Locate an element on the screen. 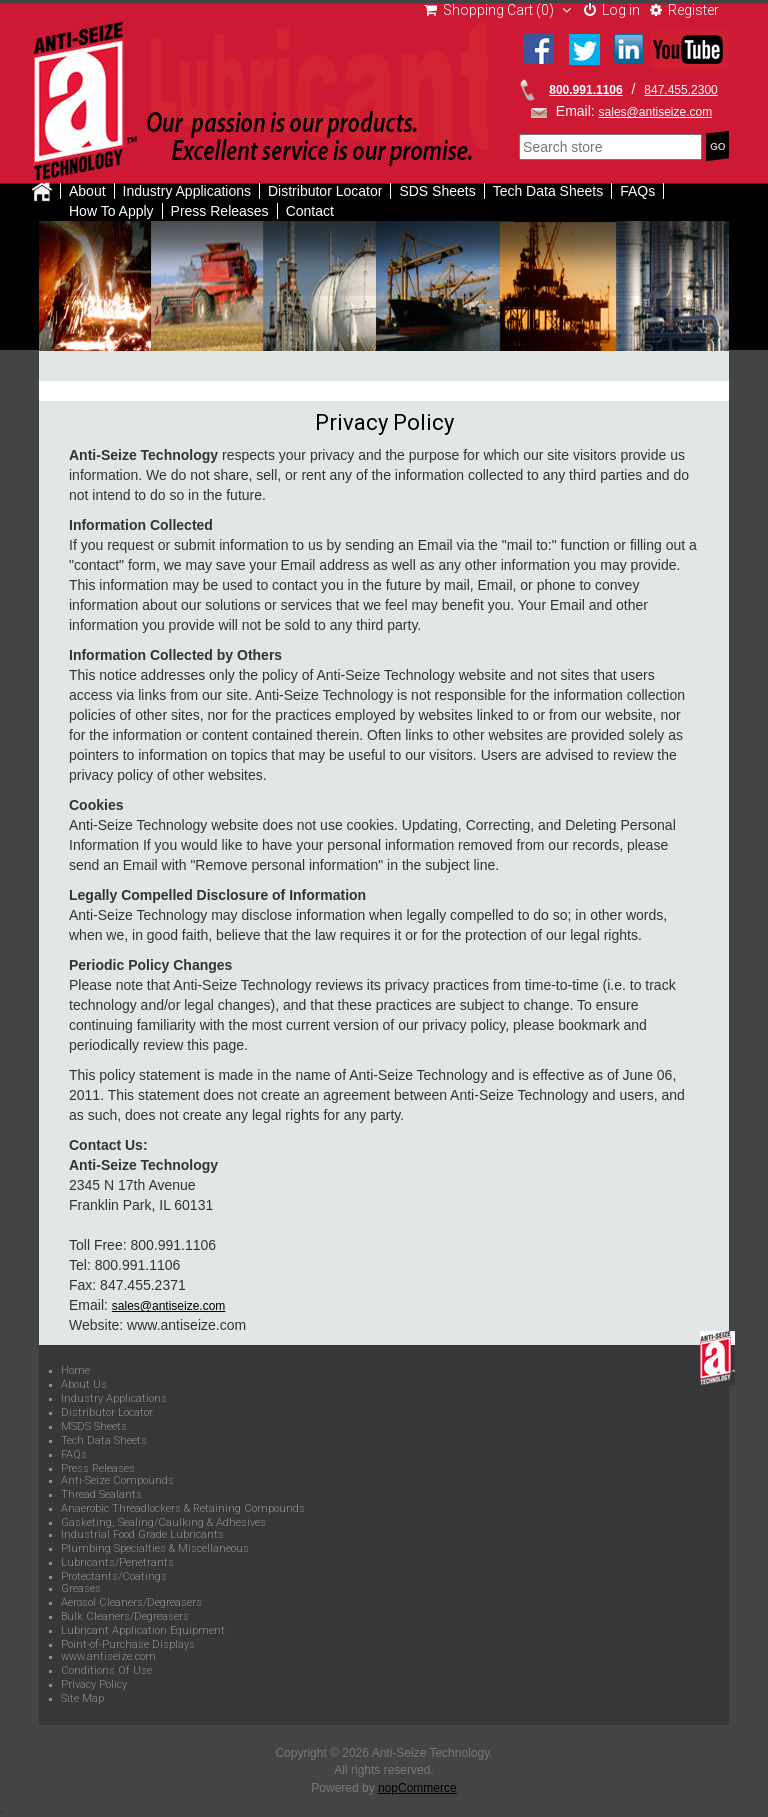 The height and width of the screenshot is (1817, 768). Protectants/Coatings is located at coordinates (114, 1577).